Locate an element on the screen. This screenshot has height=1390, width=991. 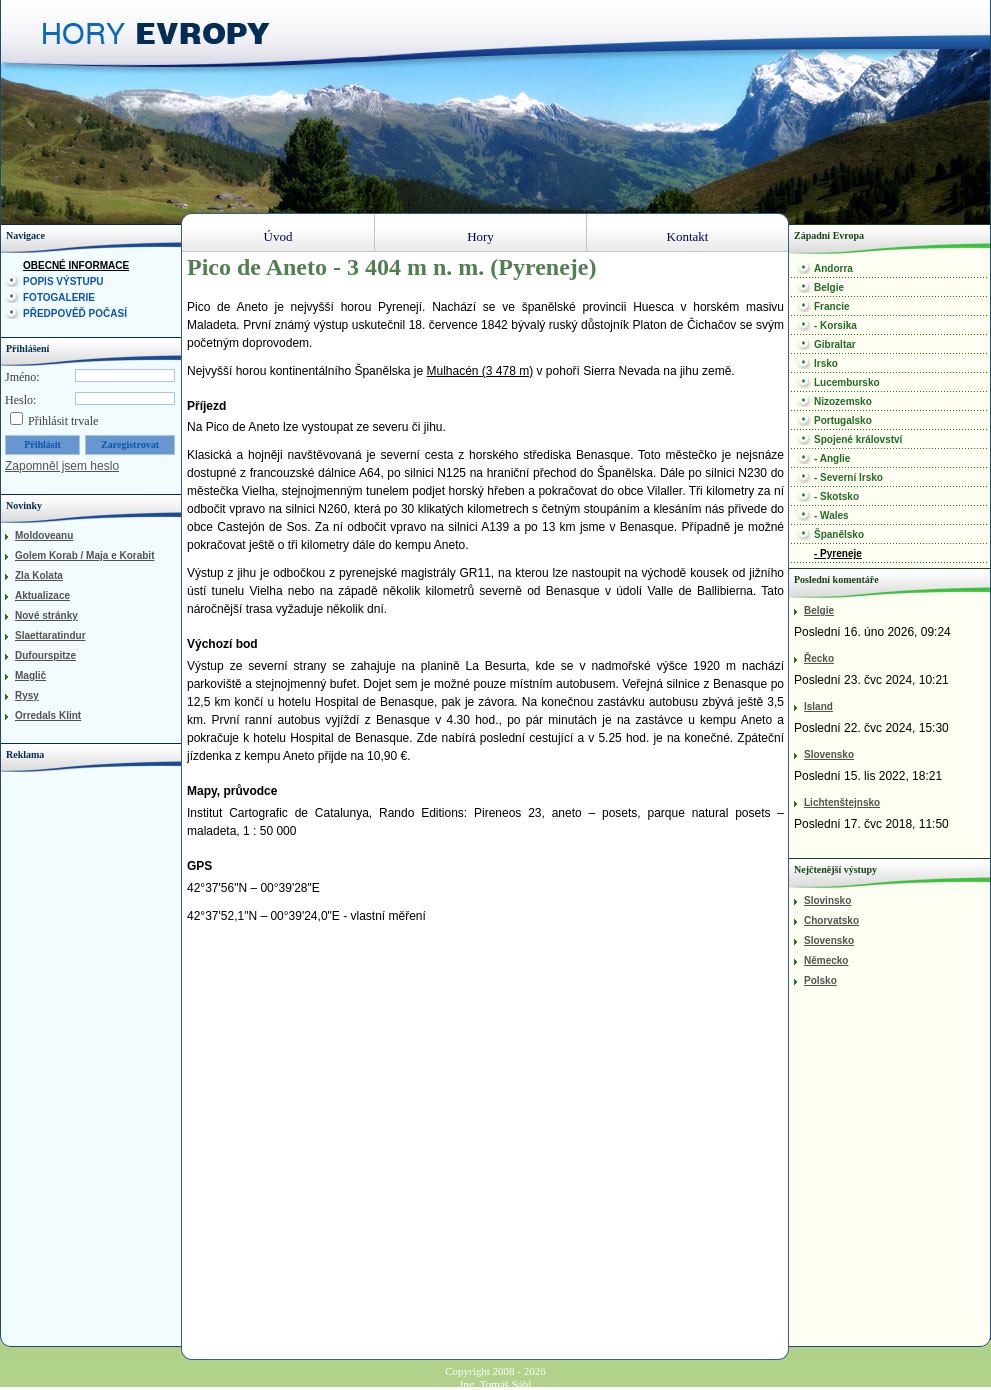
Kontakt is located at coordinates (688, 236).